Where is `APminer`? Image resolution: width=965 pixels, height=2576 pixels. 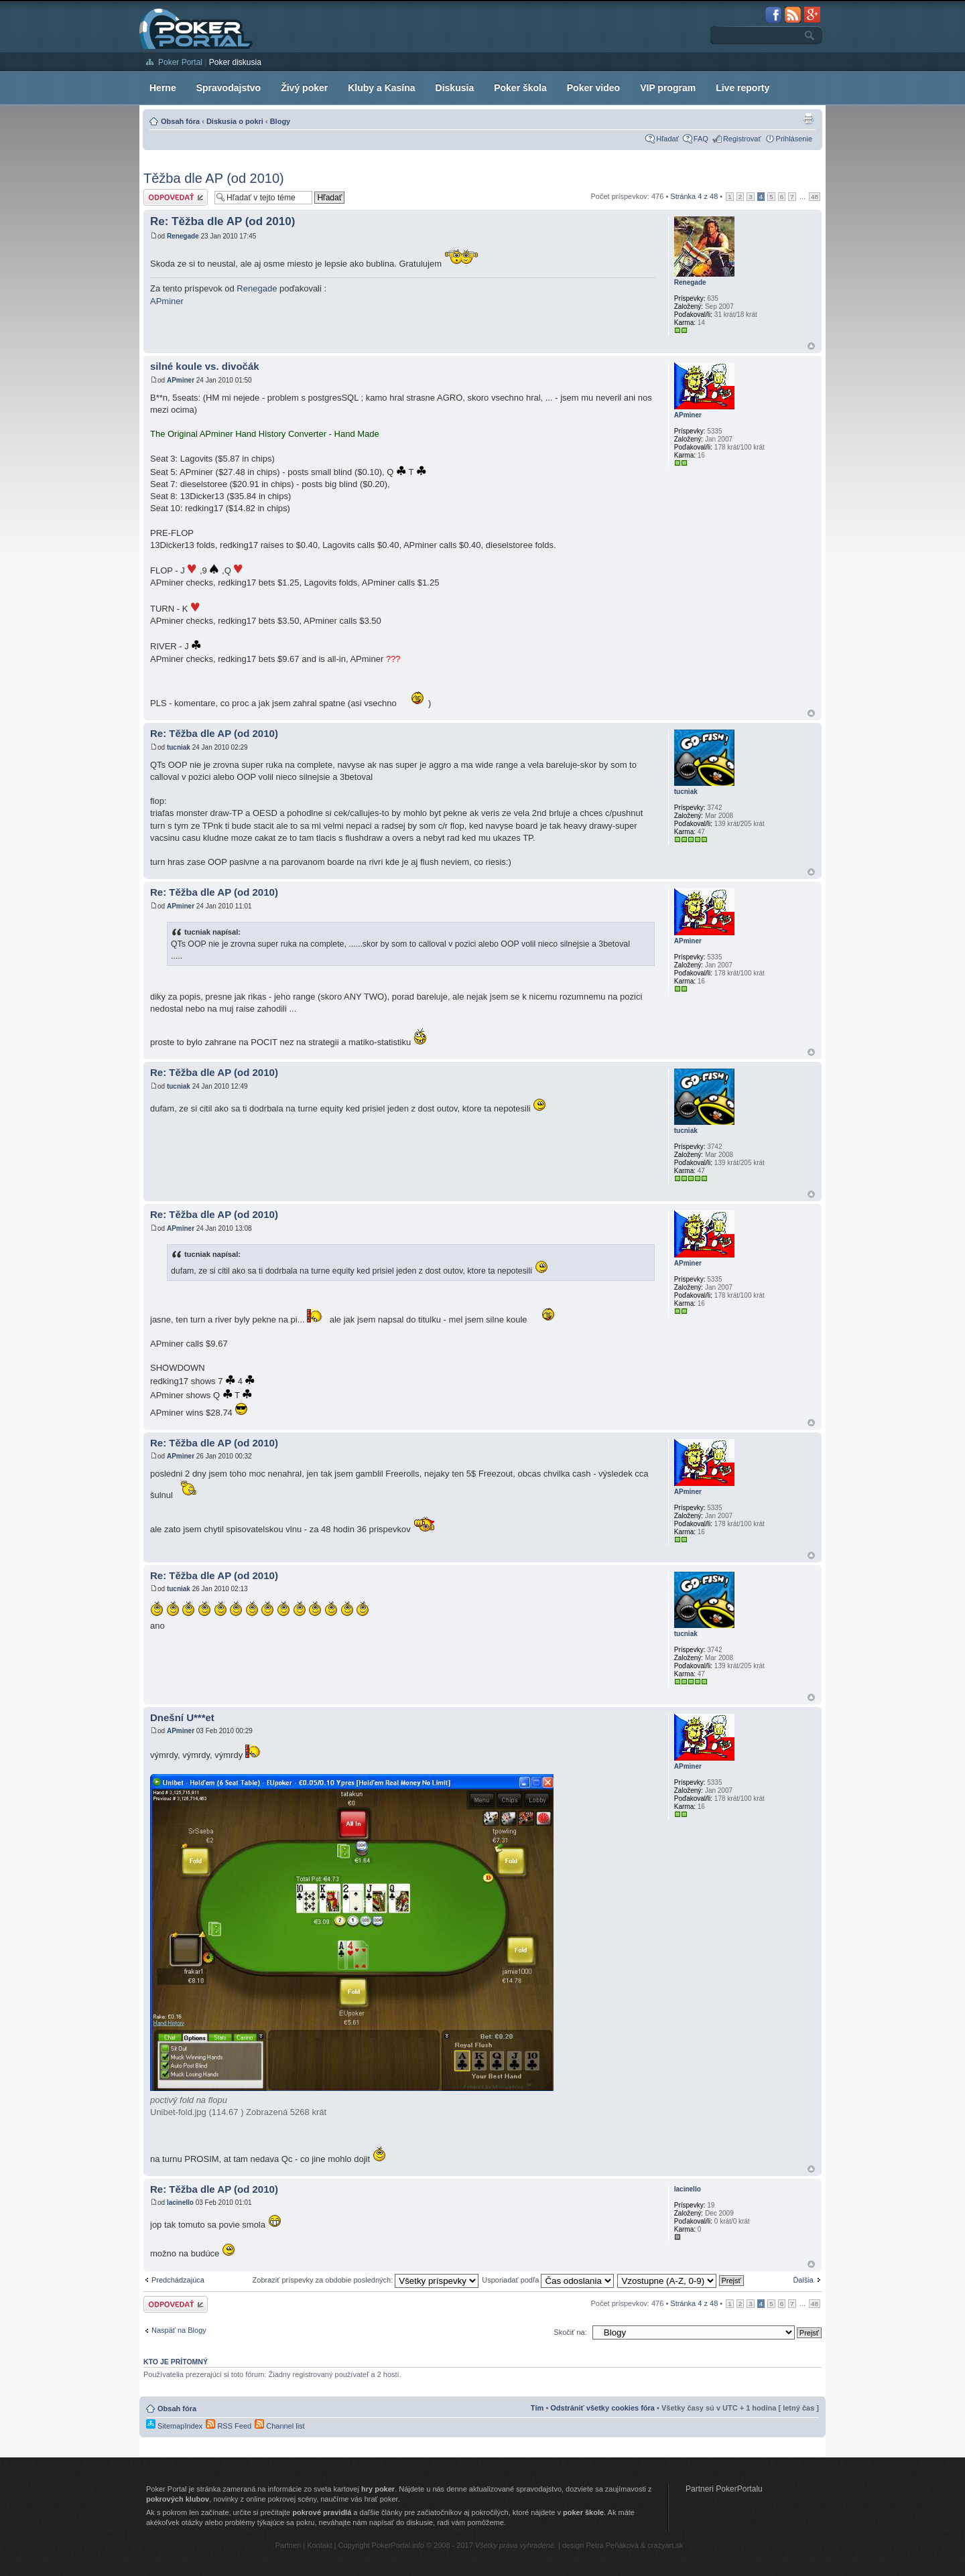 APminer is located at coordinates (167, 301).